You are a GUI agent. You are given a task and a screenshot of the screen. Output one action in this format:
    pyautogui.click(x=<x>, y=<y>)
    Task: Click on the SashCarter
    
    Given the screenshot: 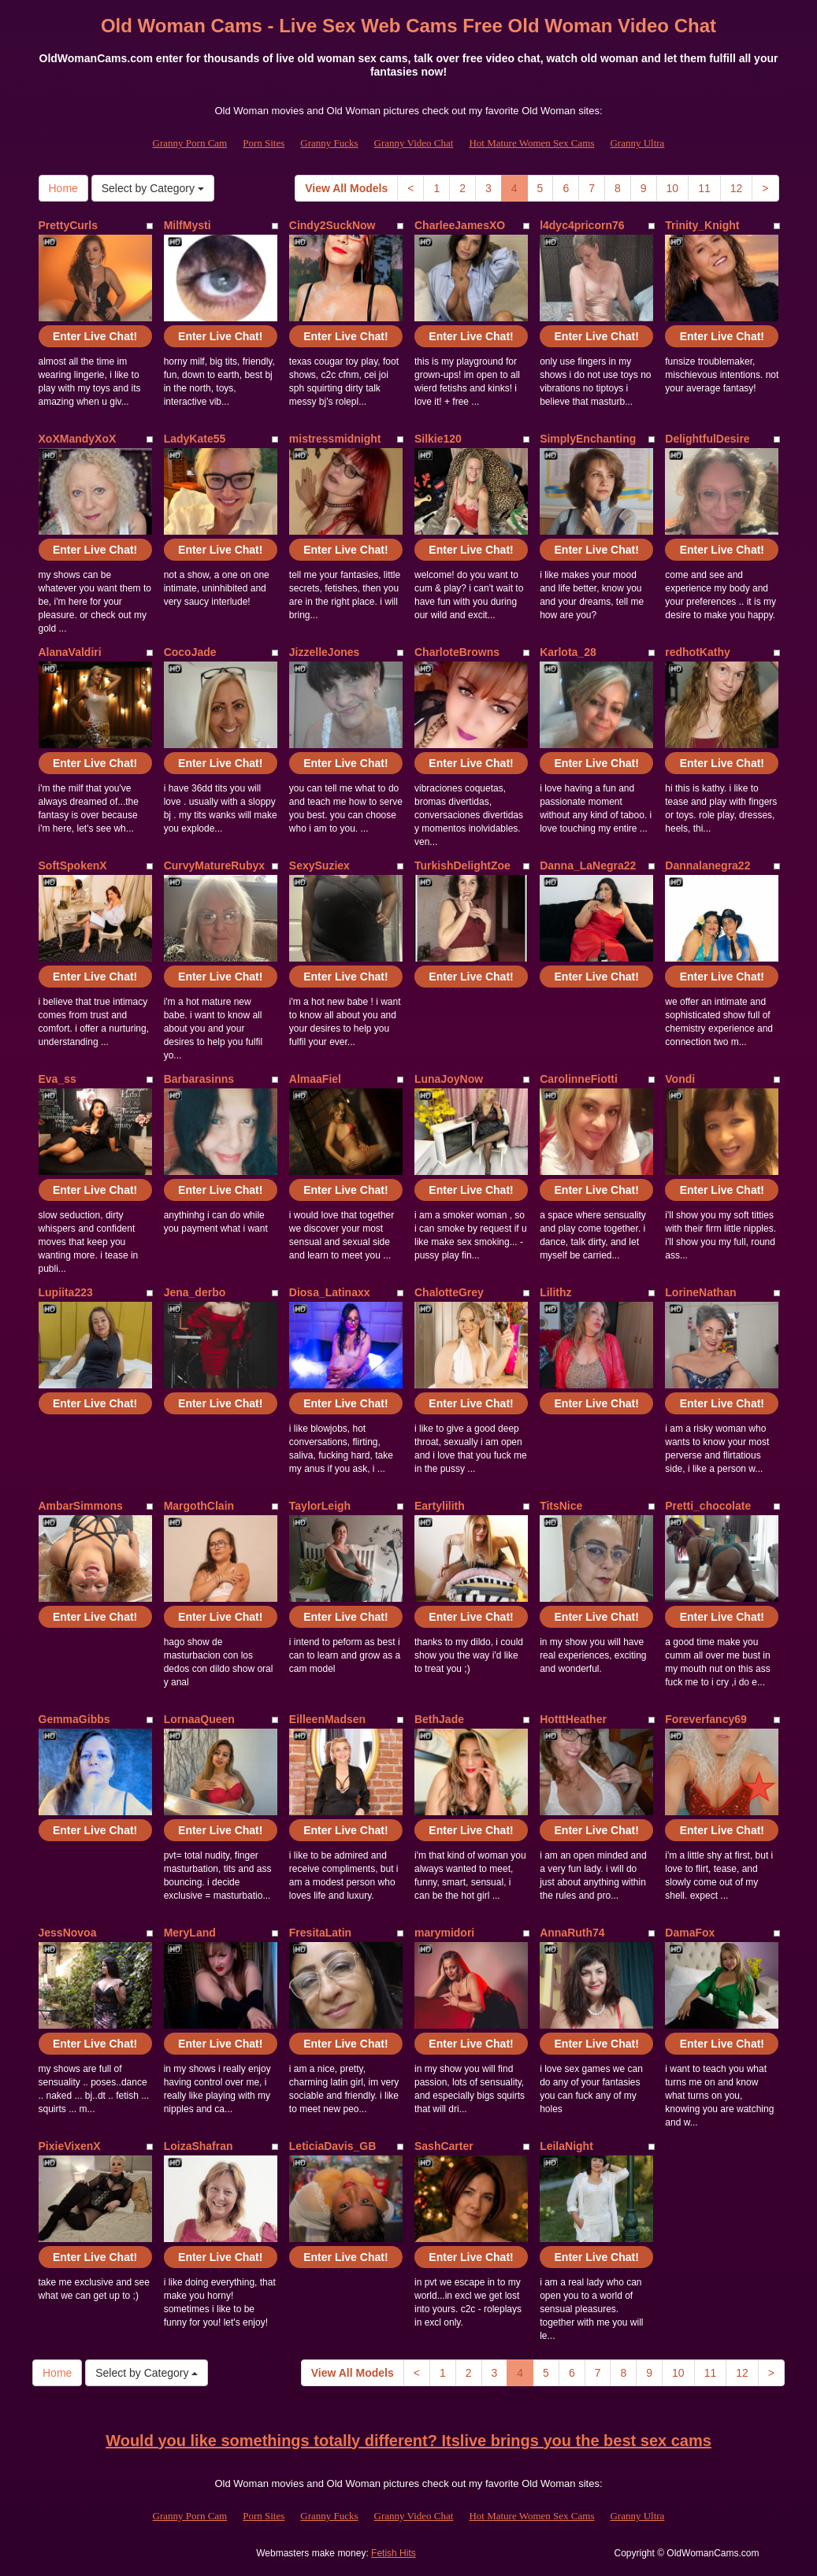 What is the action you would take?
    pyautogui.click(x=443, y=2146)
    